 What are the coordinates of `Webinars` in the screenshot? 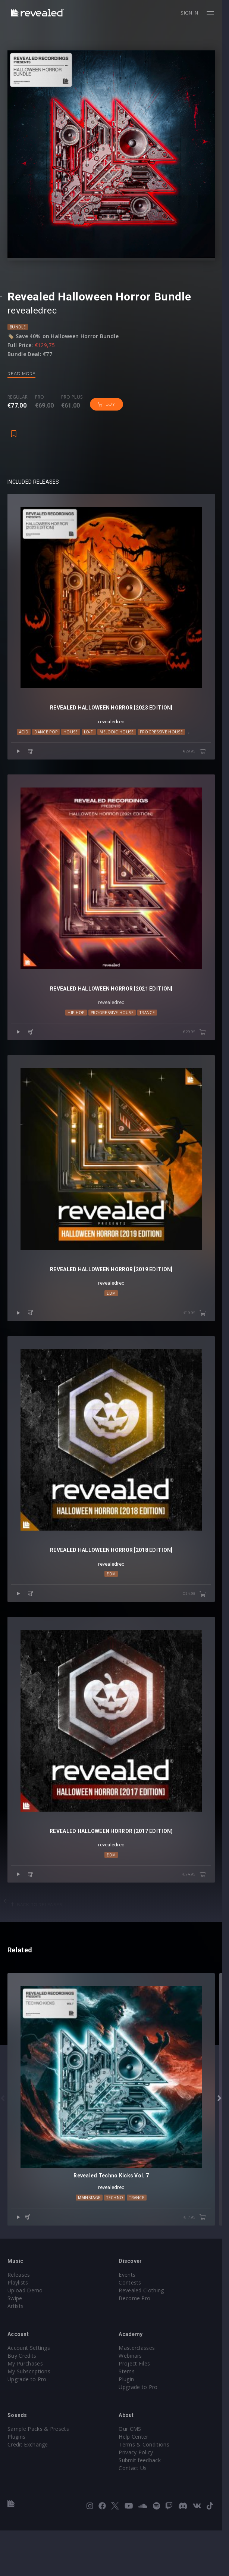 It's located at (133, 2401).